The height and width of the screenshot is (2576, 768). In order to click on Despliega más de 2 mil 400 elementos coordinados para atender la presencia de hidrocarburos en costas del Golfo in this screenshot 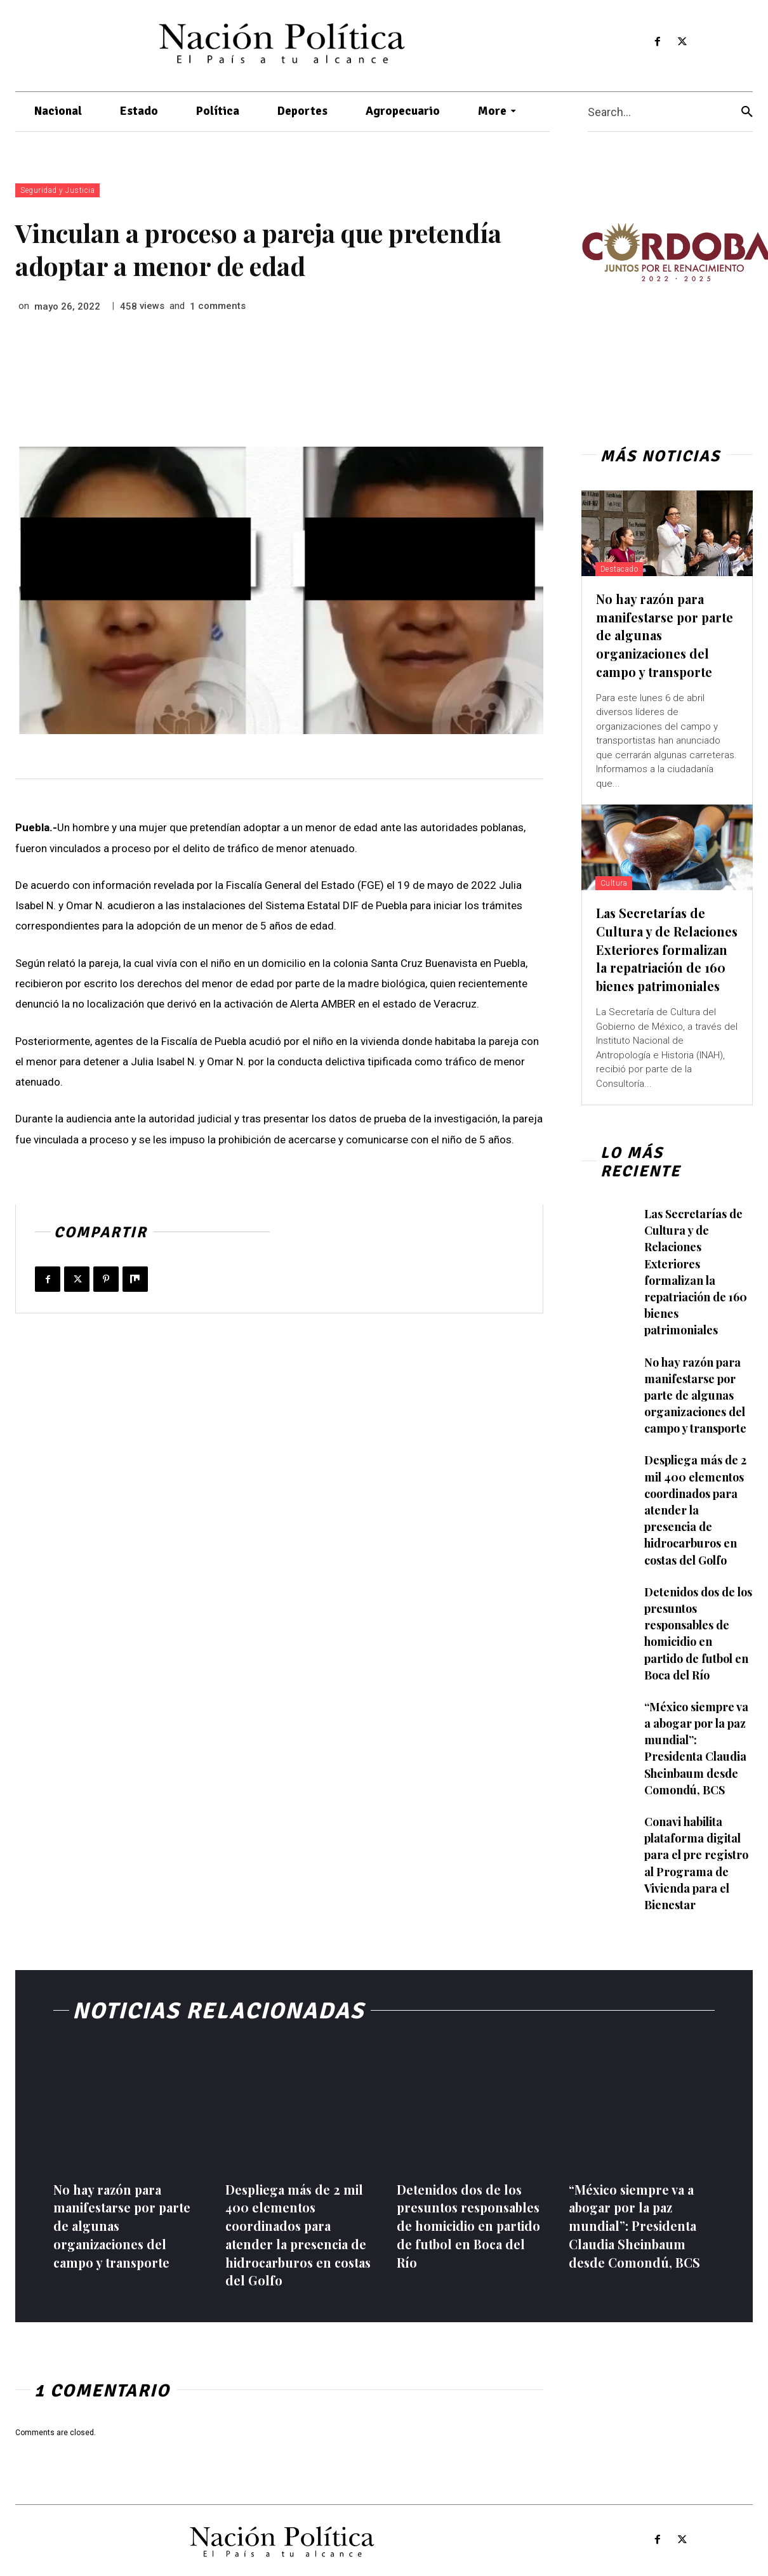, I will do `click(696, 1512)`.